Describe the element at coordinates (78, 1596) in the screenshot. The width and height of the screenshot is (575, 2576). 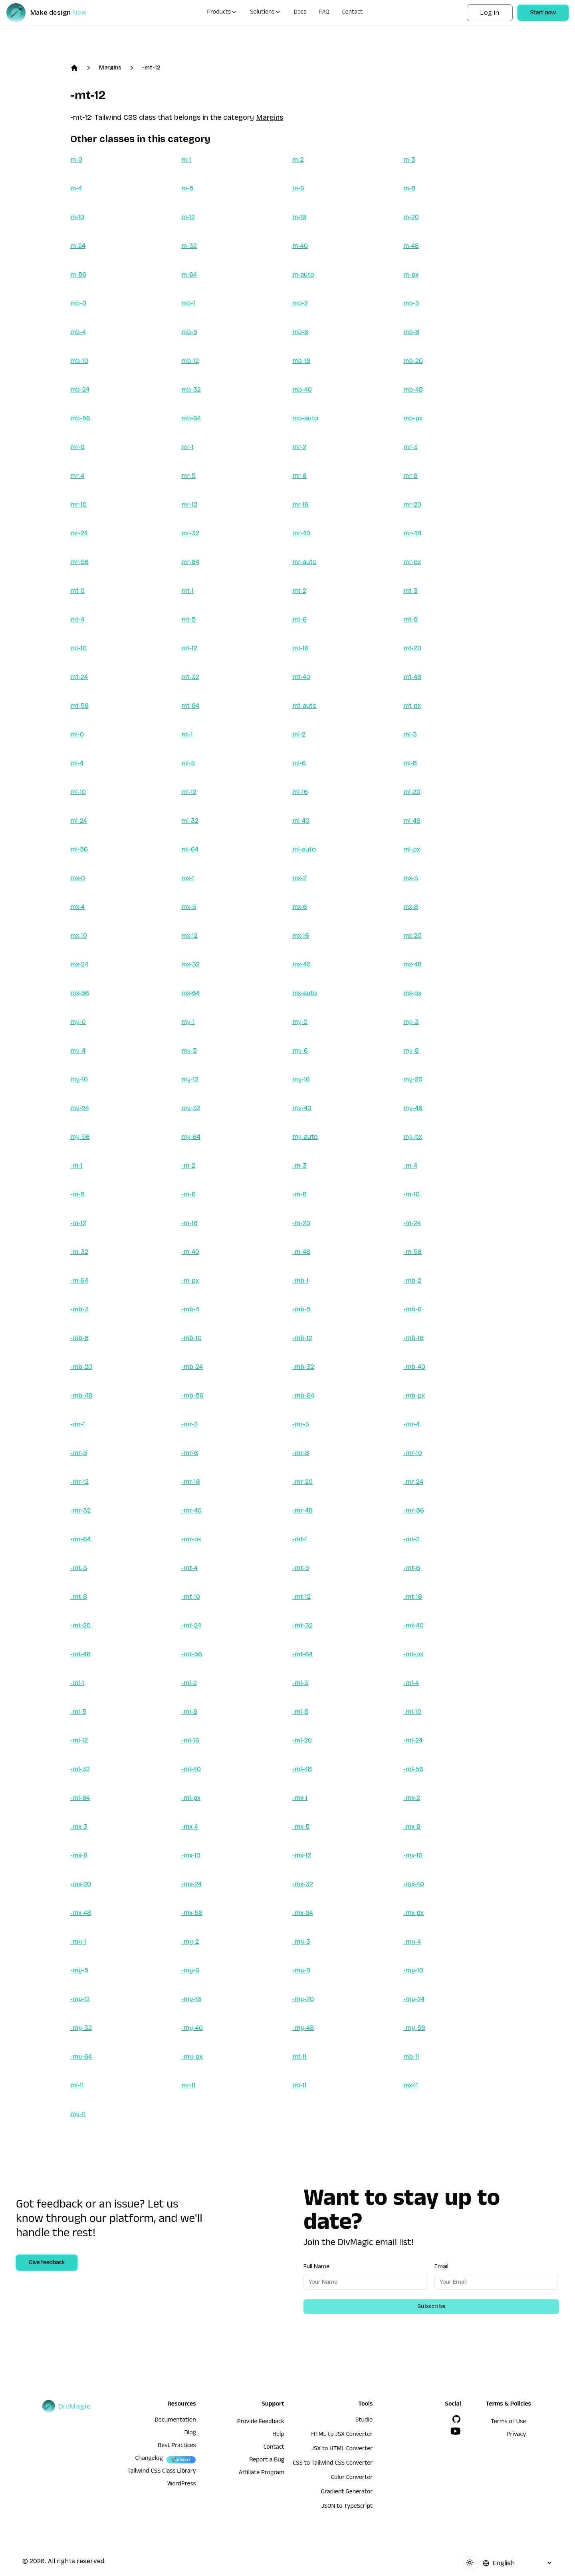
I see `-mt-8` at that location.